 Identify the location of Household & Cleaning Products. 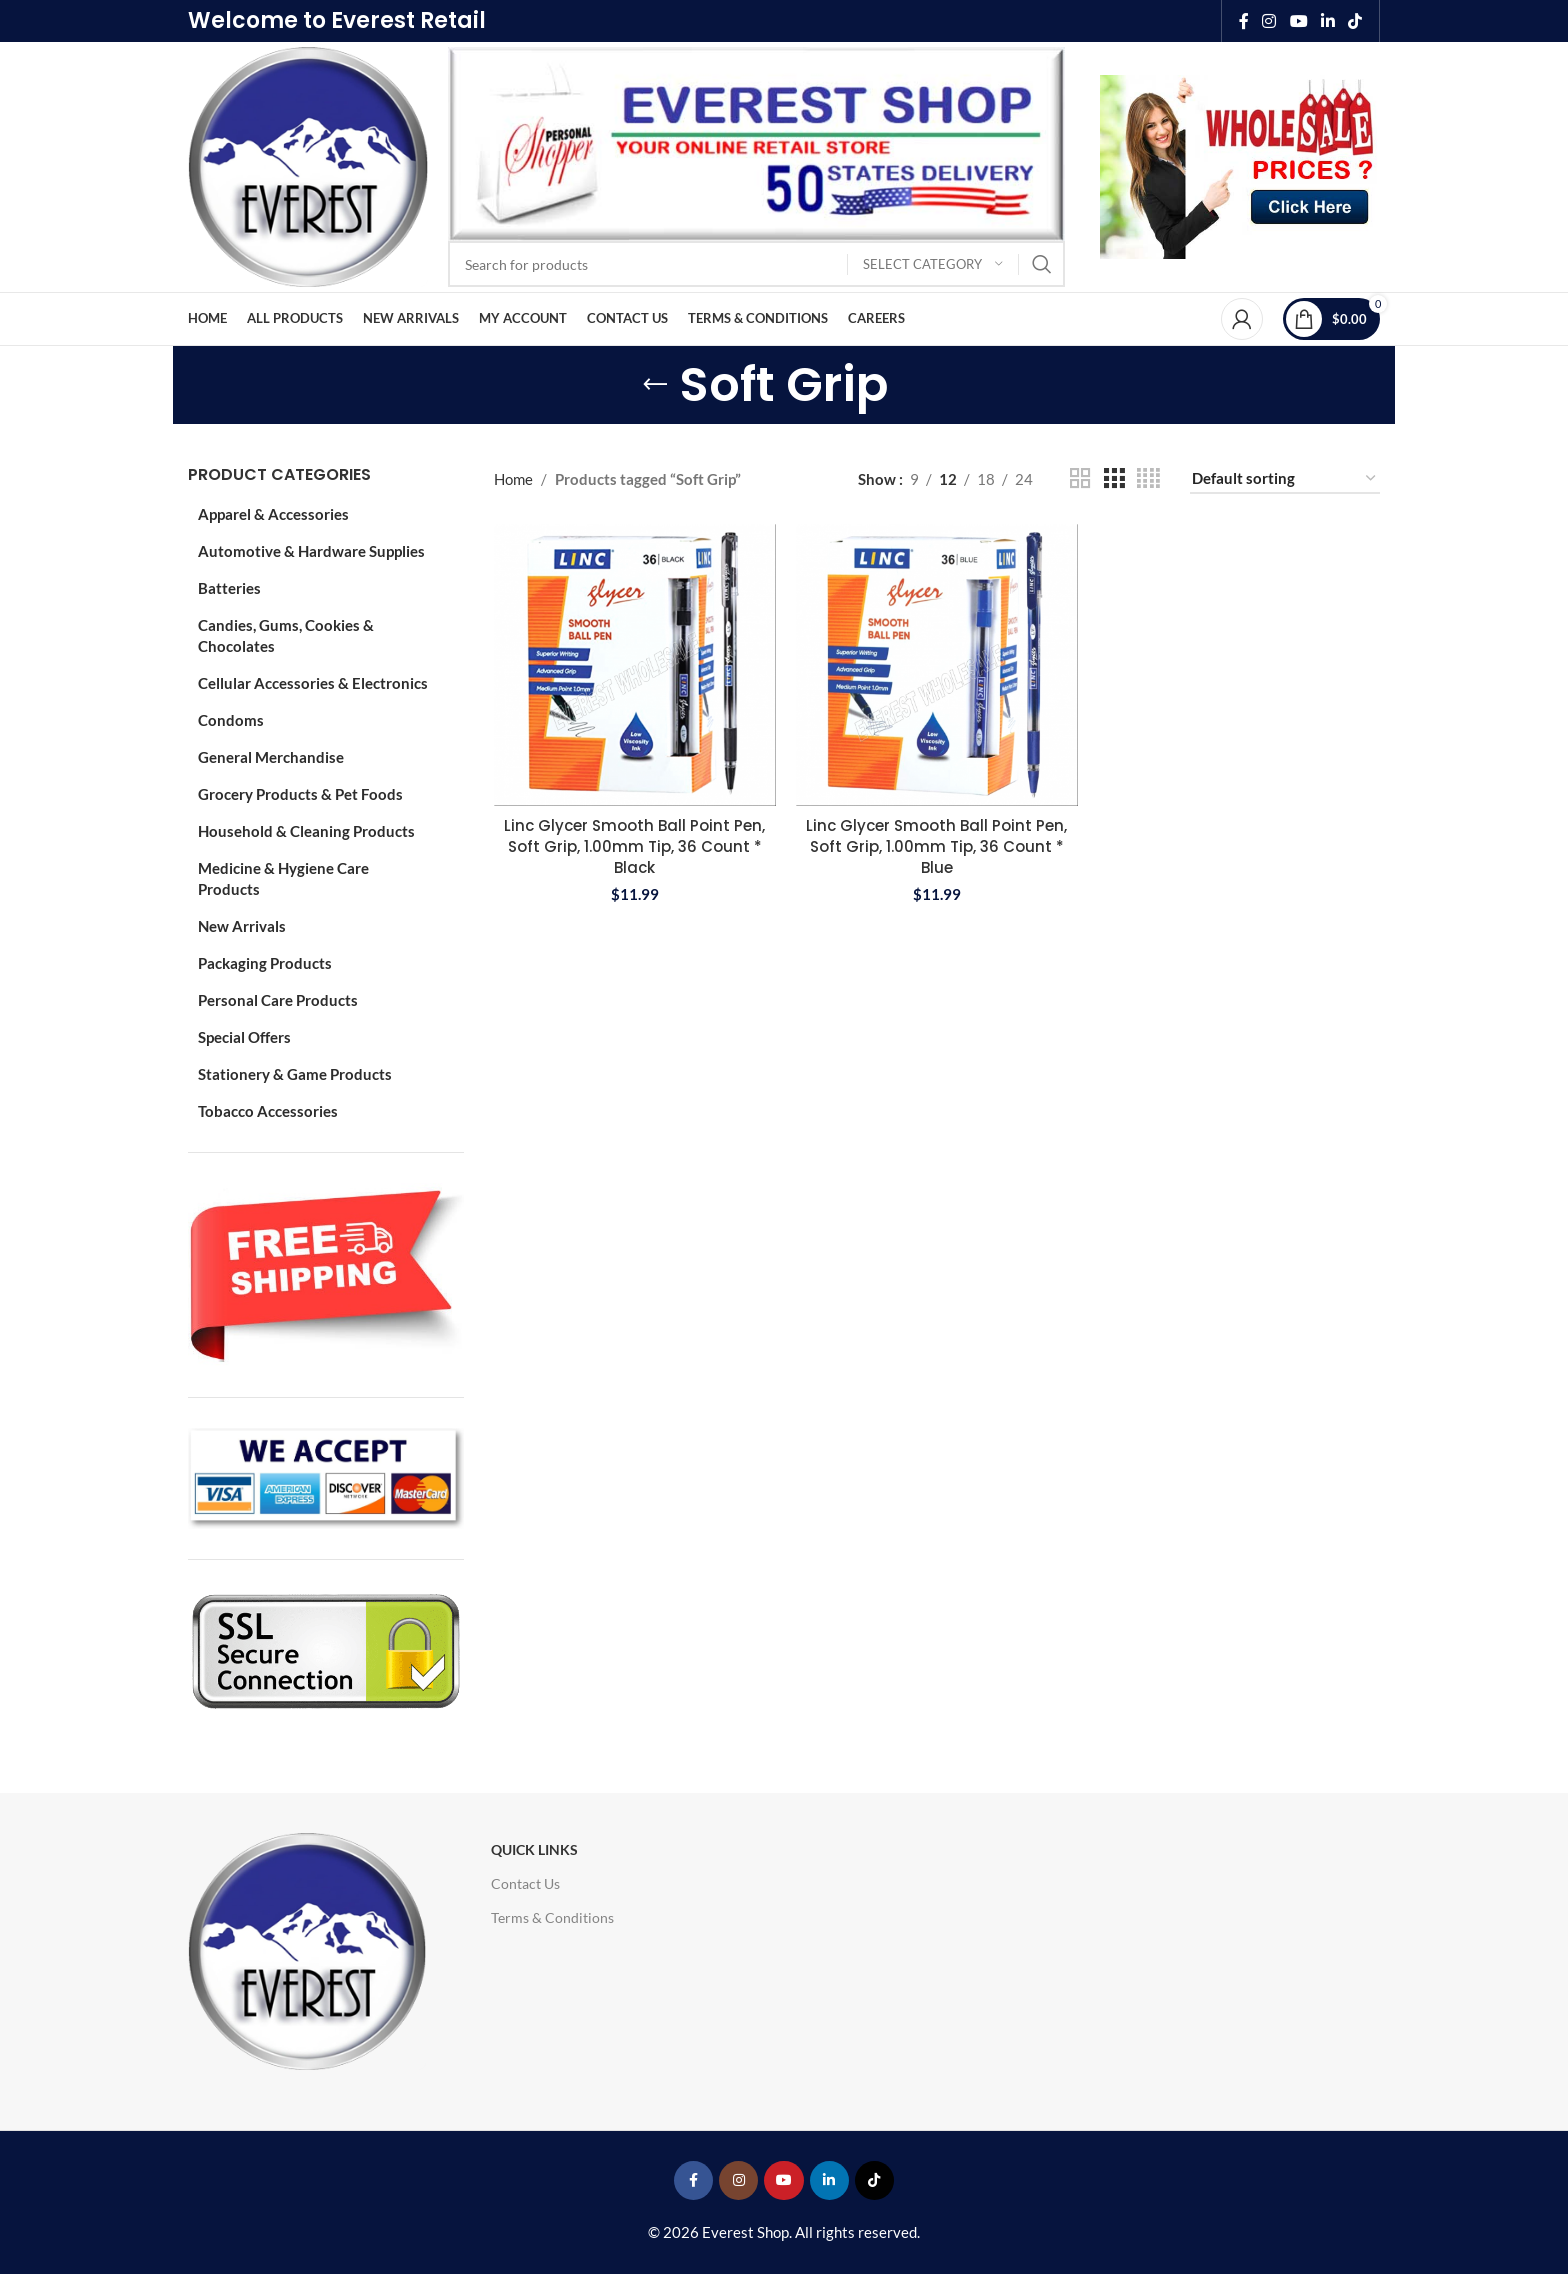
(306, 831).